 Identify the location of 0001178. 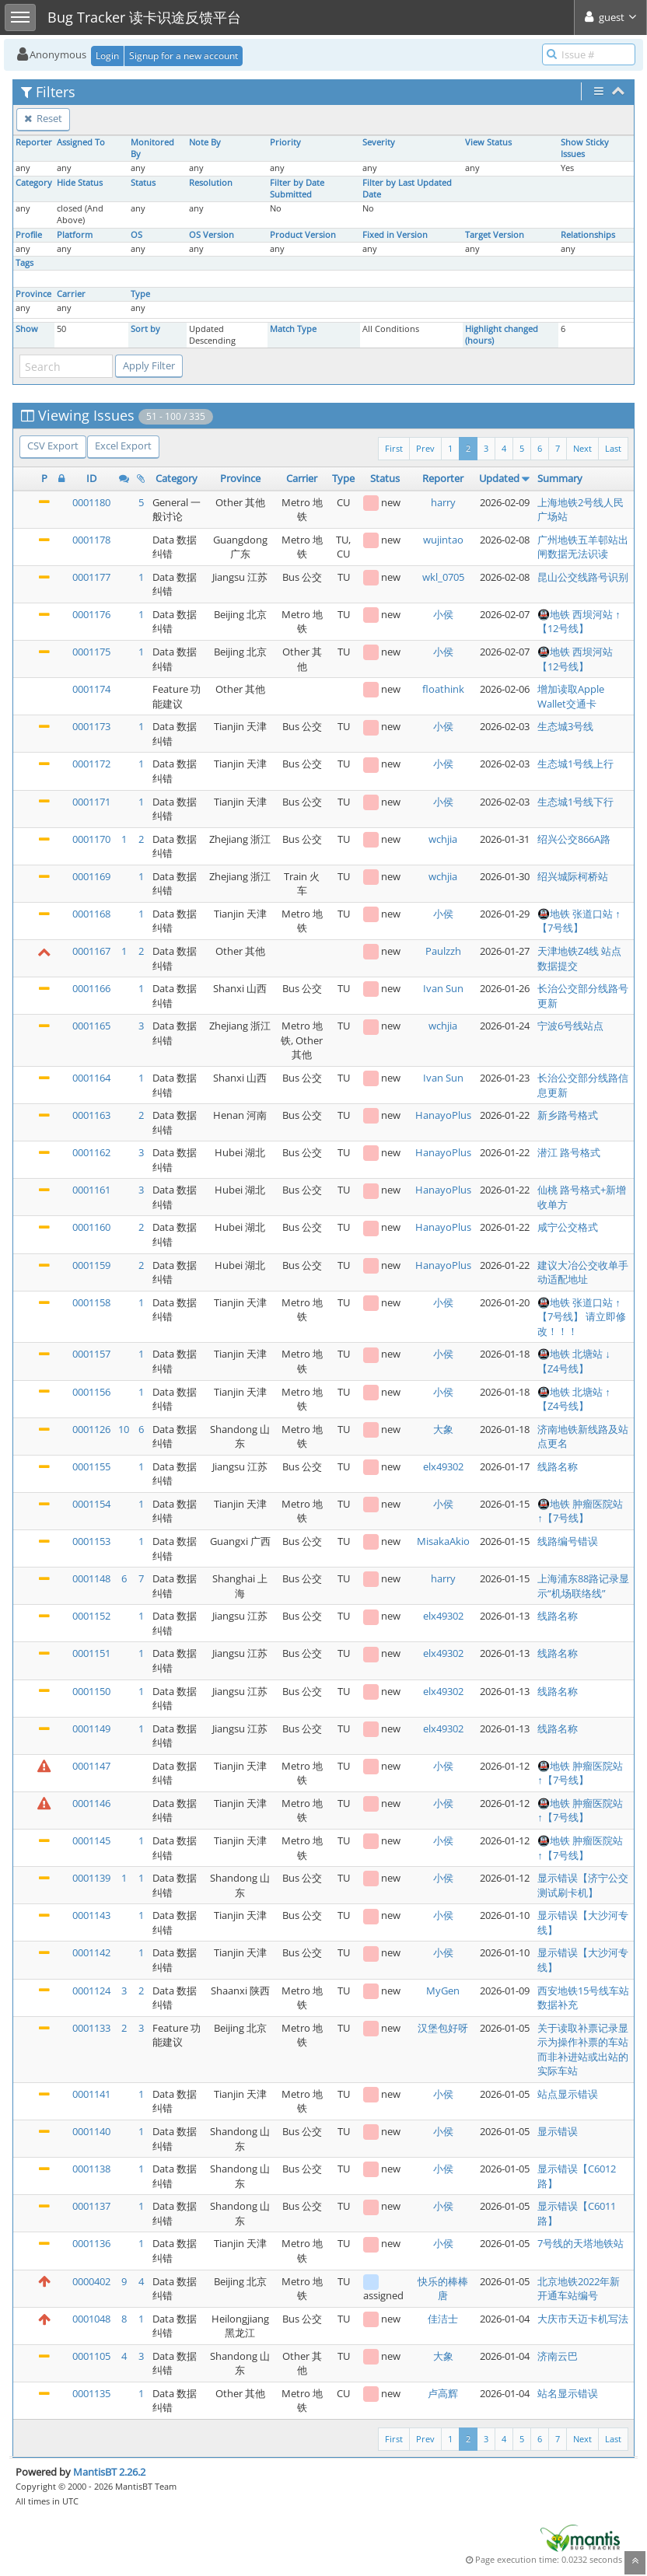
(91, 540).